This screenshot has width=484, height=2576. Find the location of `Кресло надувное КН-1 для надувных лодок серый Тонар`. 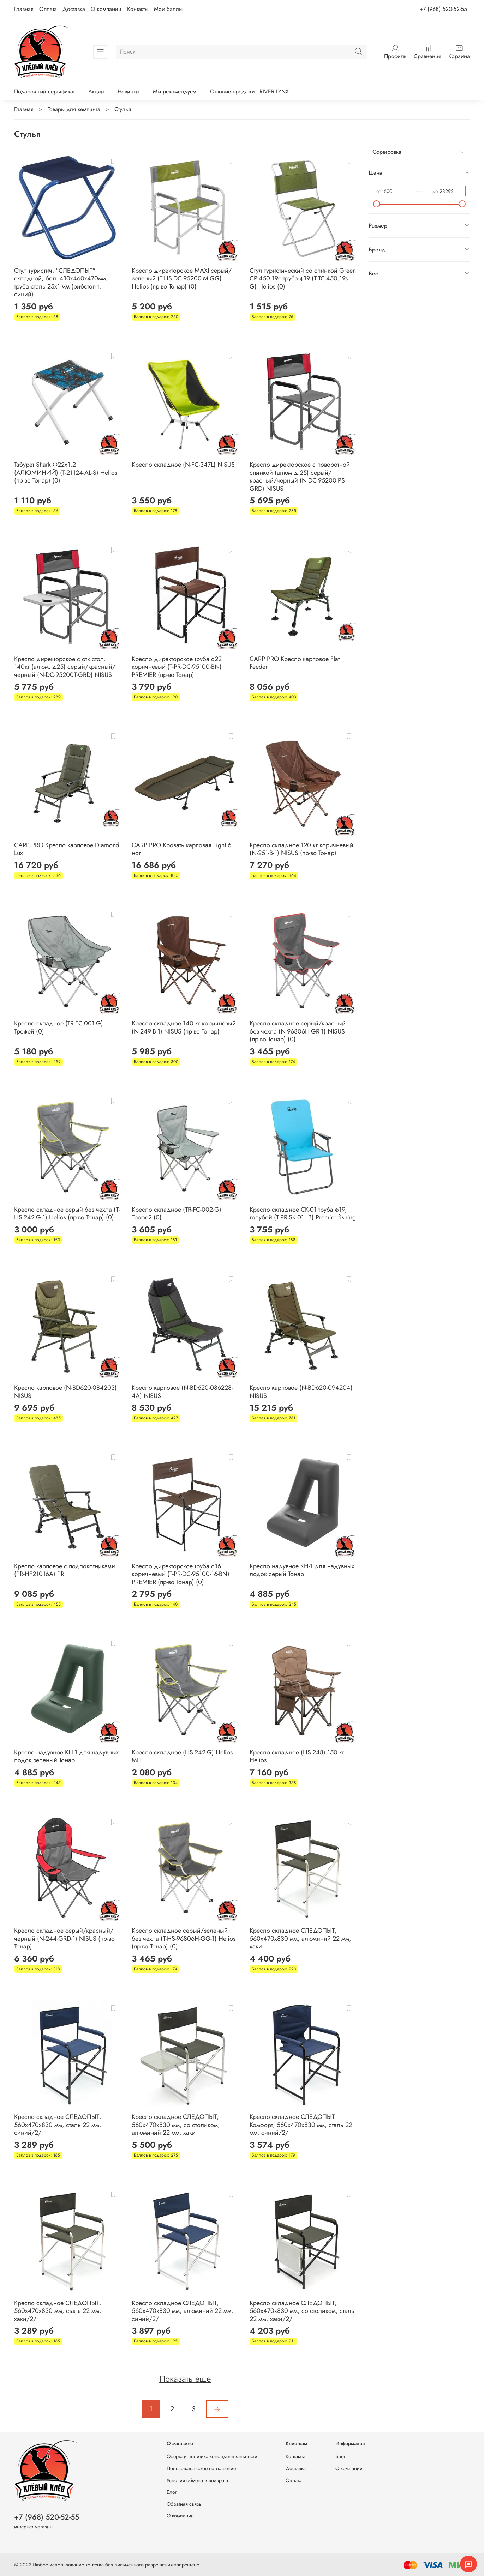

Кресло надувное КН-1 для надувных лодок серый Тонар is located at coordinates (302, 1570).